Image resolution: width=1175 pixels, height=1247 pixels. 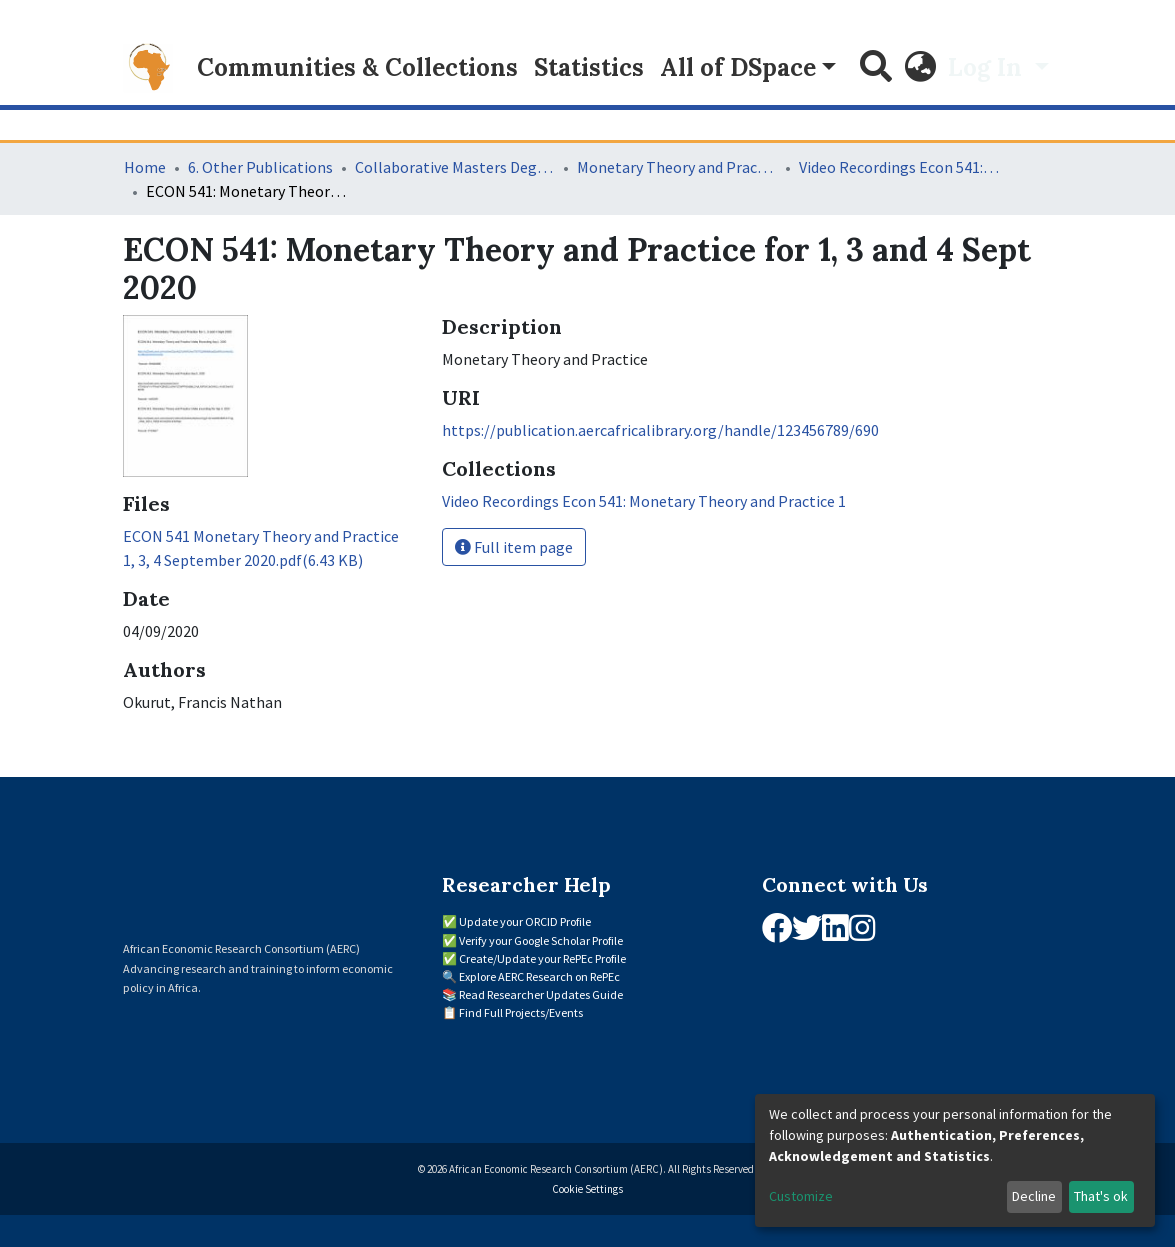 What do you see at coordinates (589, 67) in the screenshot?
I see `Statistics` at bounding box center [589, 67].